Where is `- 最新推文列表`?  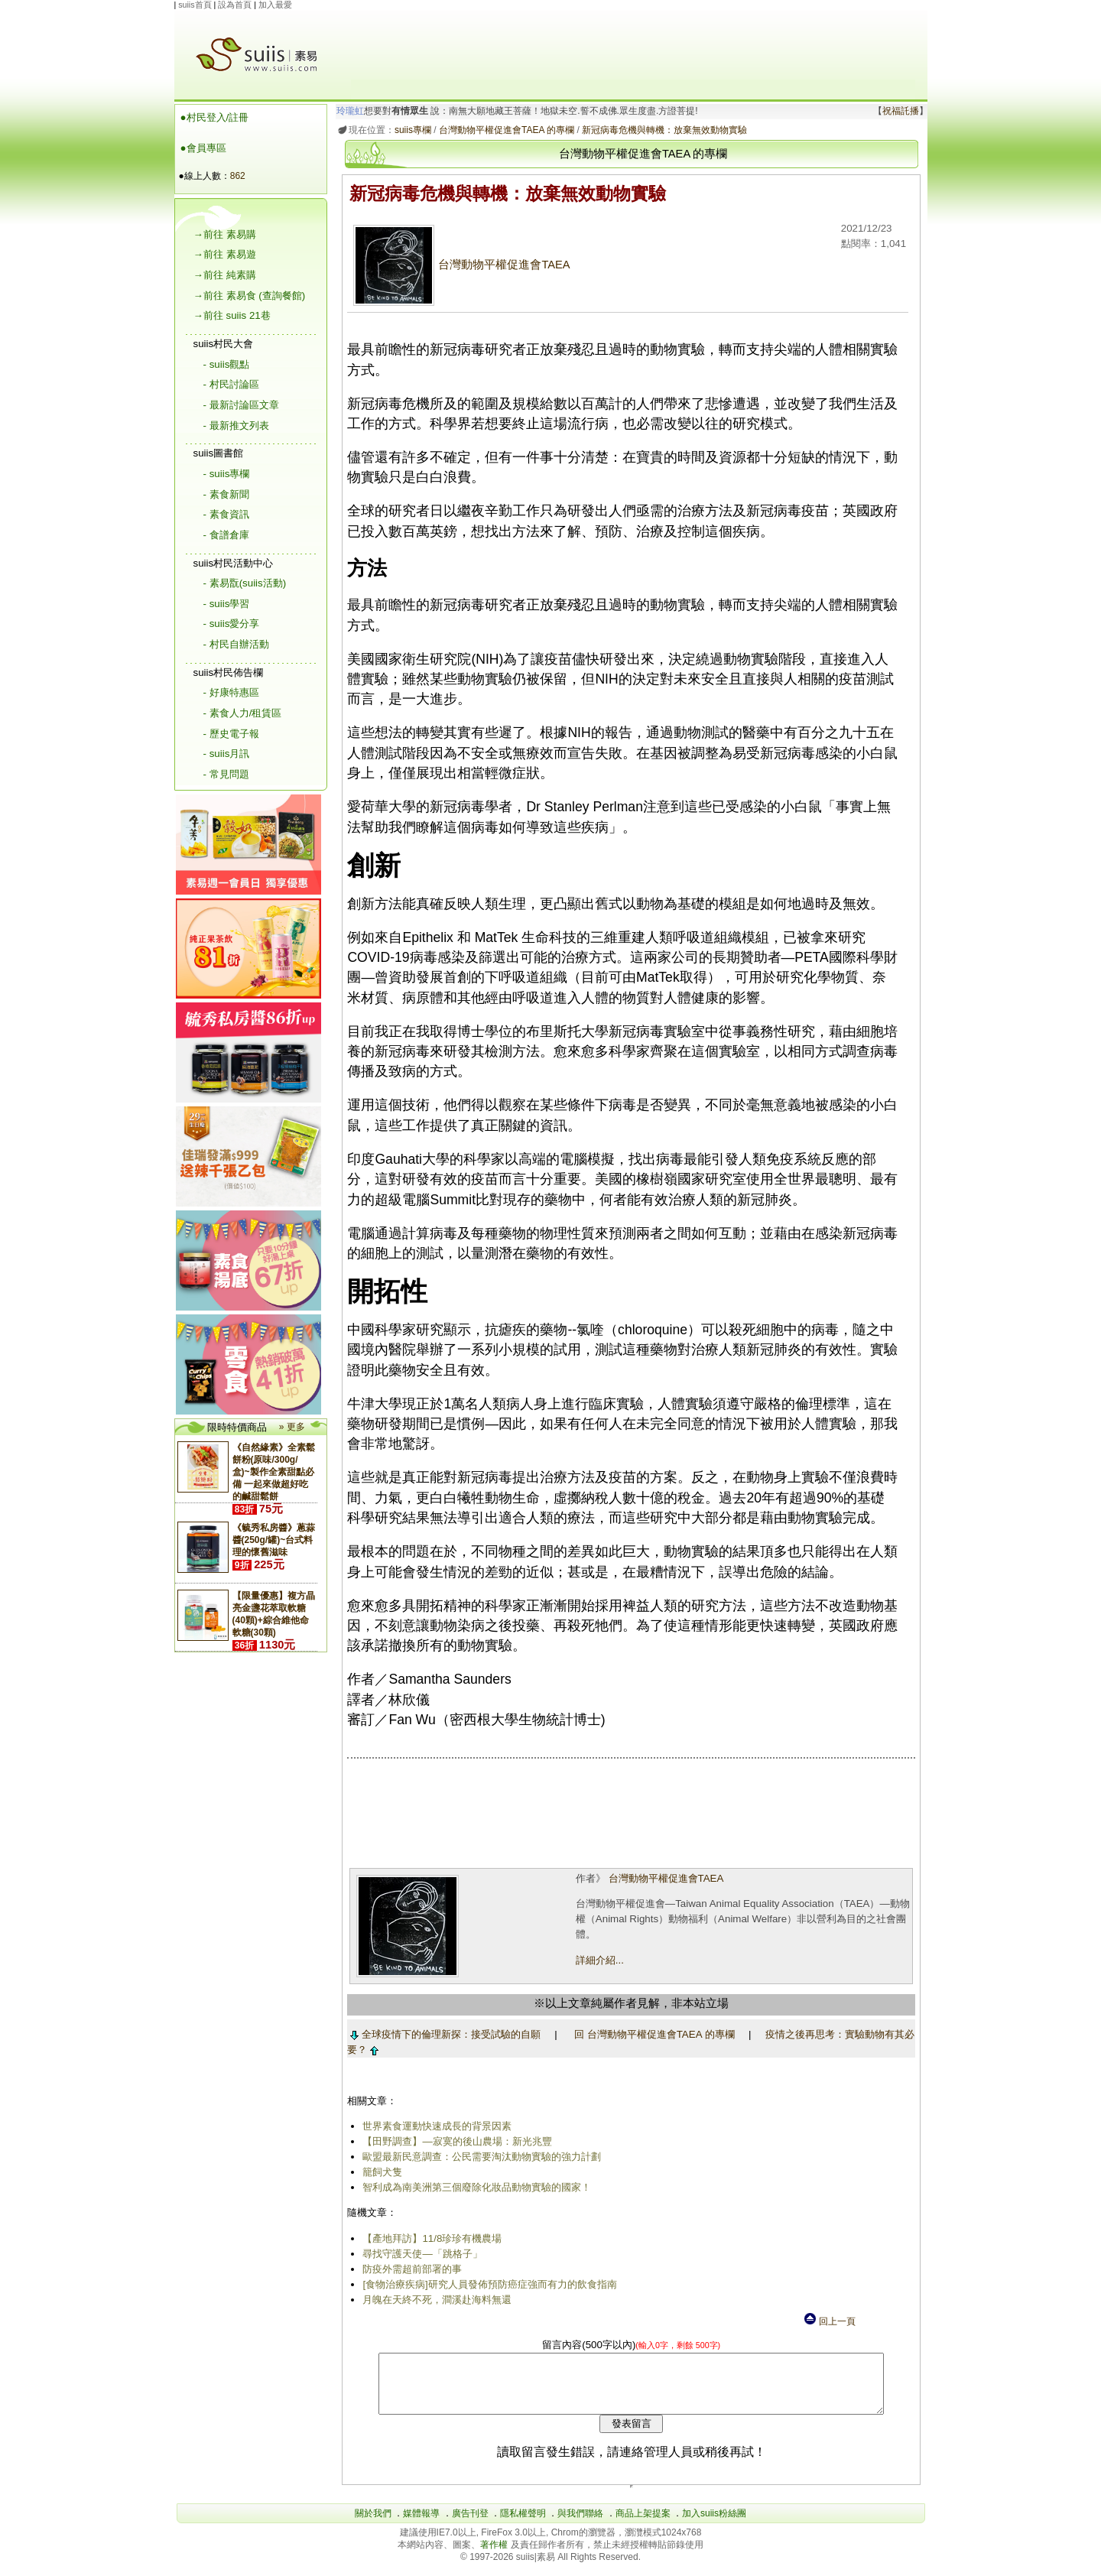 - 最新推文列表 is located at coordinates (236, 425).